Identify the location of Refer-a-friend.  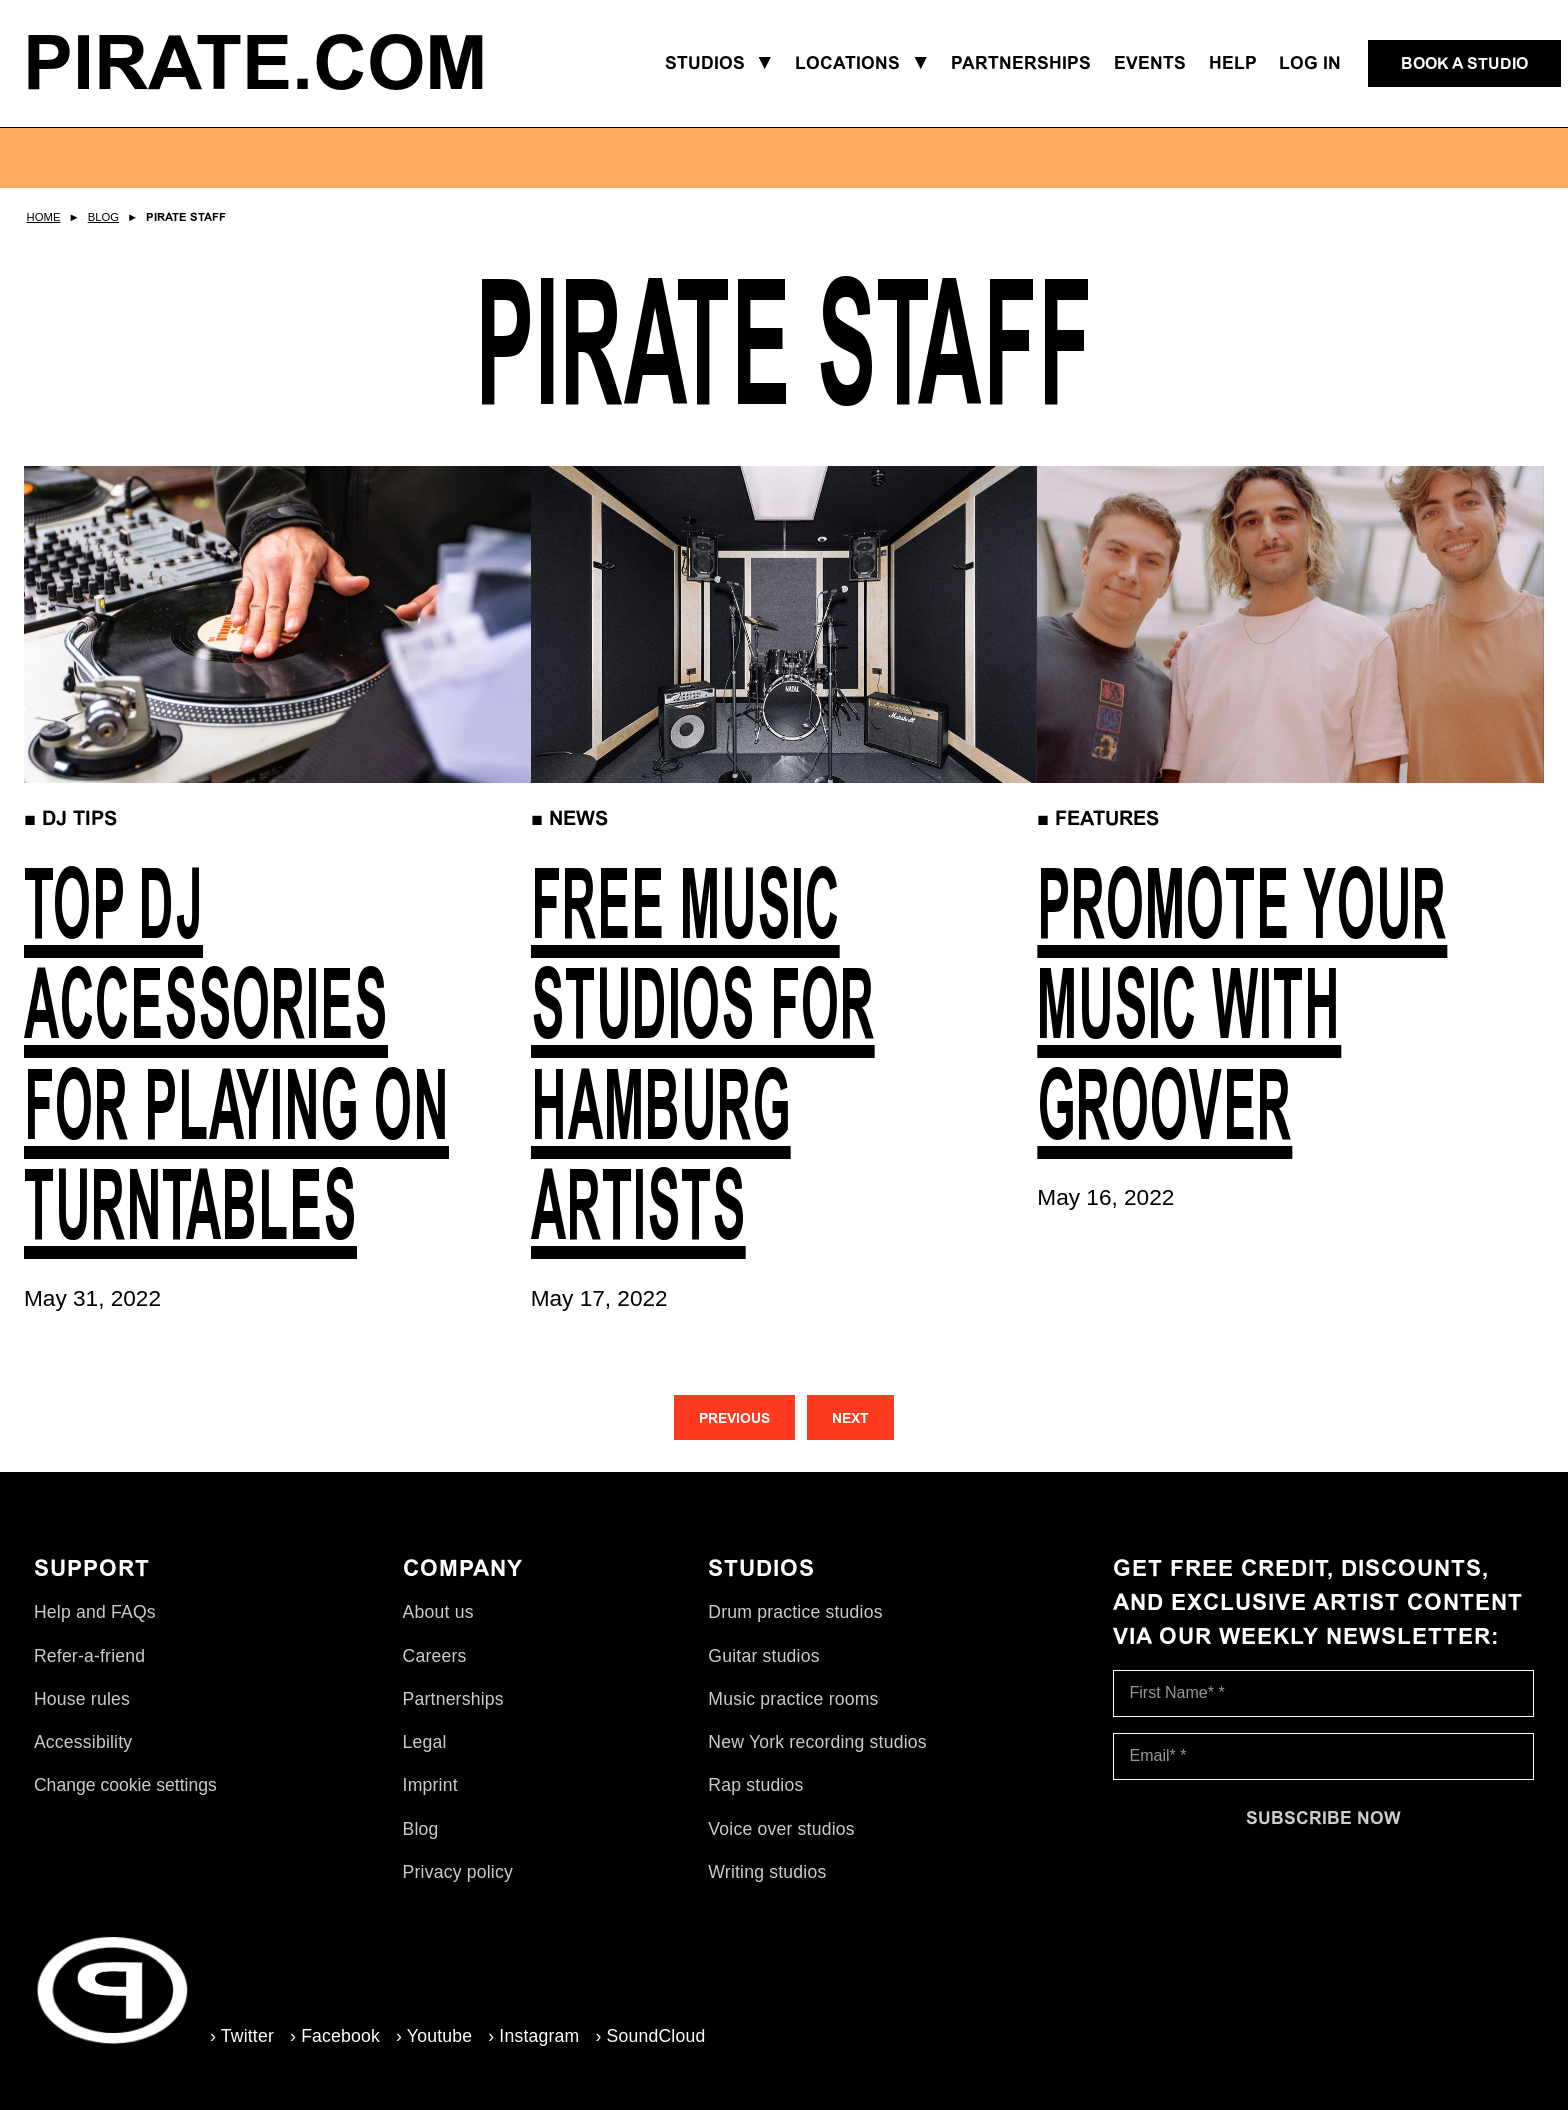
(89, 1656).